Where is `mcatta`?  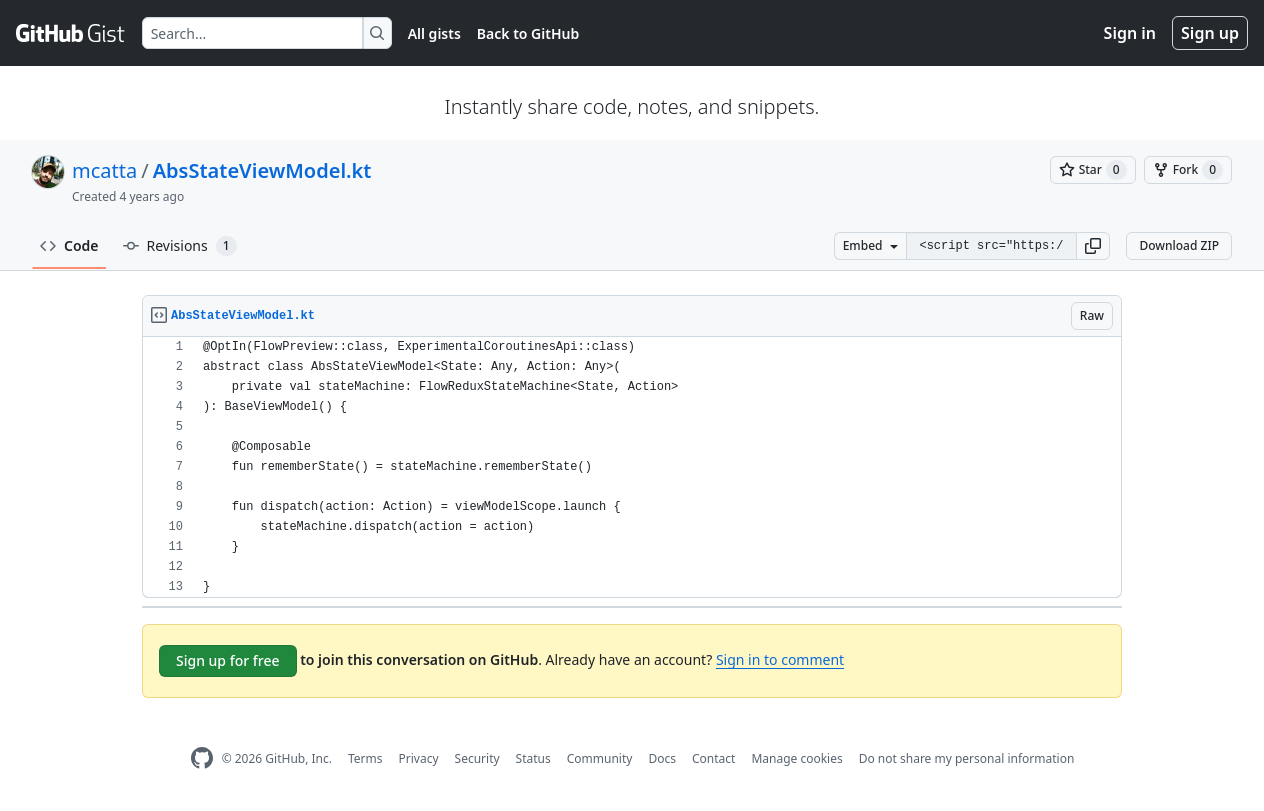
mcatta is located at coordinates (104, 170).